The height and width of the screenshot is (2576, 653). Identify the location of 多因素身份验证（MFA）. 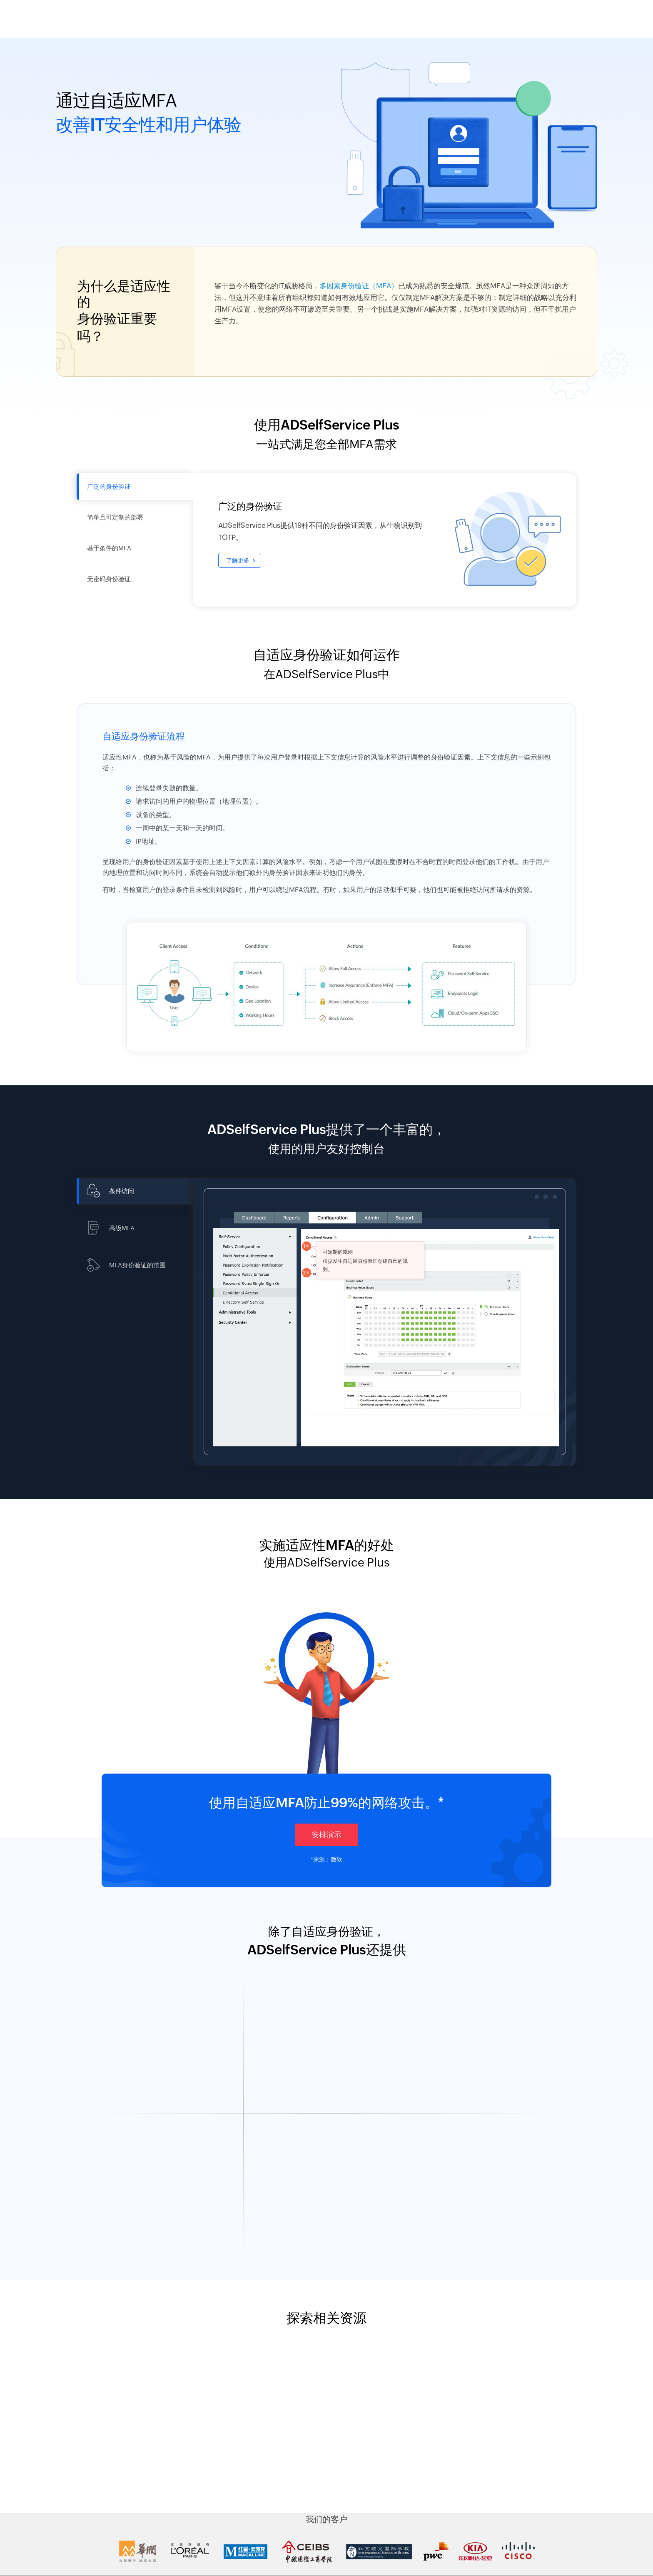
(358, 286).